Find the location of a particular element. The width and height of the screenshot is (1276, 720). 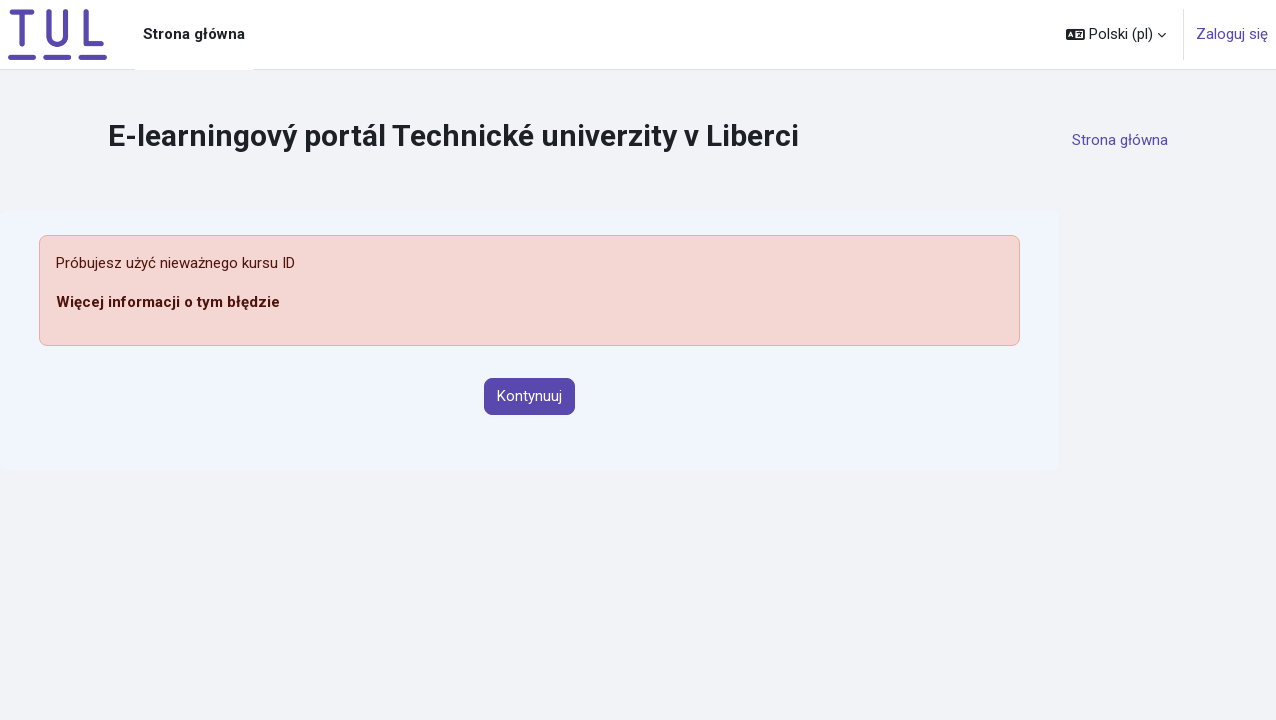

Strona główna is located at coordinates (1120, 140).